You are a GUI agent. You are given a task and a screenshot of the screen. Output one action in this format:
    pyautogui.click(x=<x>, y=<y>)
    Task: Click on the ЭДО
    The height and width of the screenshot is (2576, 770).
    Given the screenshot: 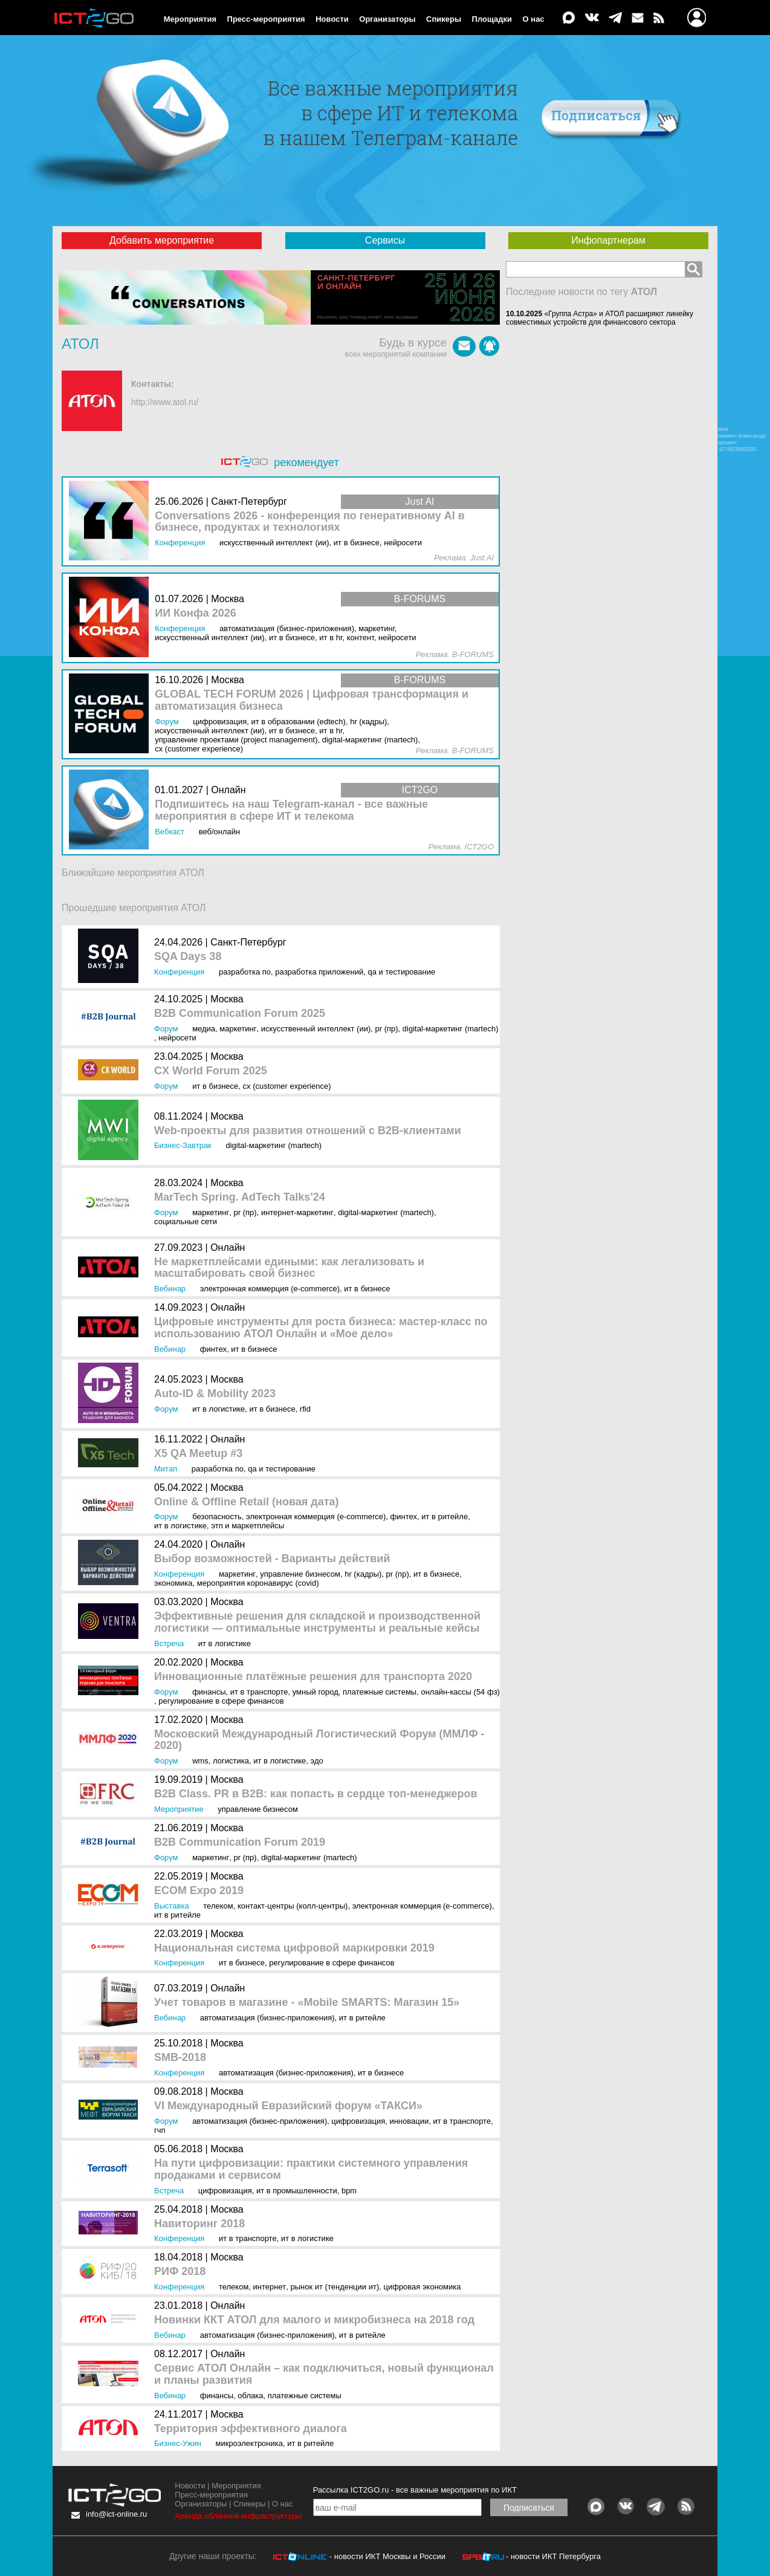 What is the action you would take?
    pyautogui.click(x=317, y=1760)
    